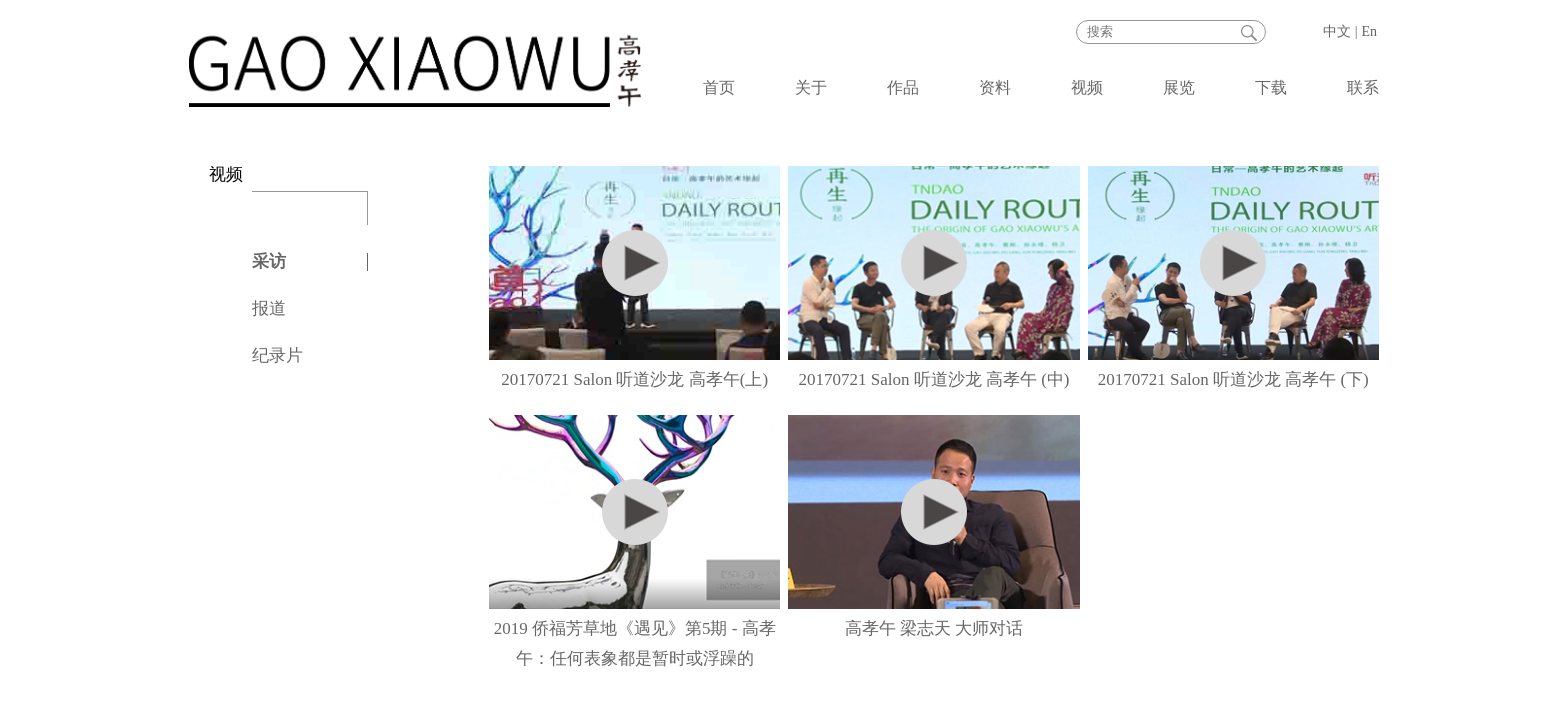 This screenshot has width=1568, height=720. Describe the element at coordinates (1369, 31) in the screenshot. I see `En` at that location.